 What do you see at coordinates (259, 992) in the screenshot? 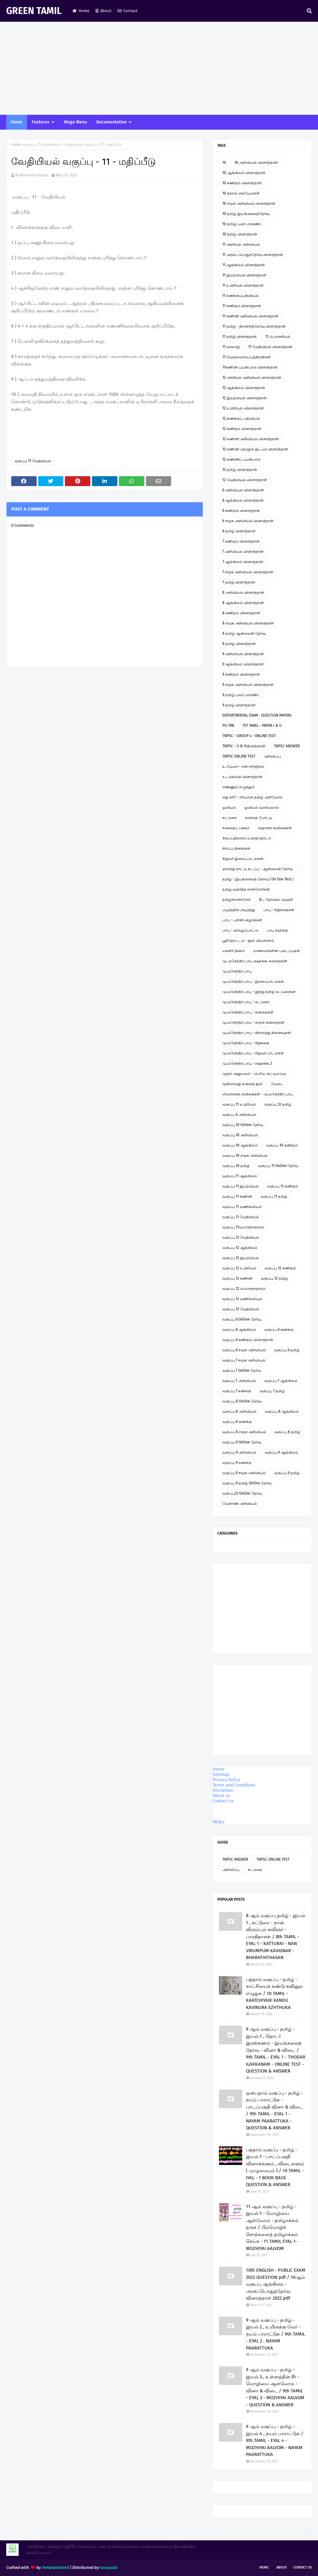
I see `மு.மகேந்திர பாபு - இந்து தமிழ் கட்டுரைகள்` at bounding box center [259, 992].